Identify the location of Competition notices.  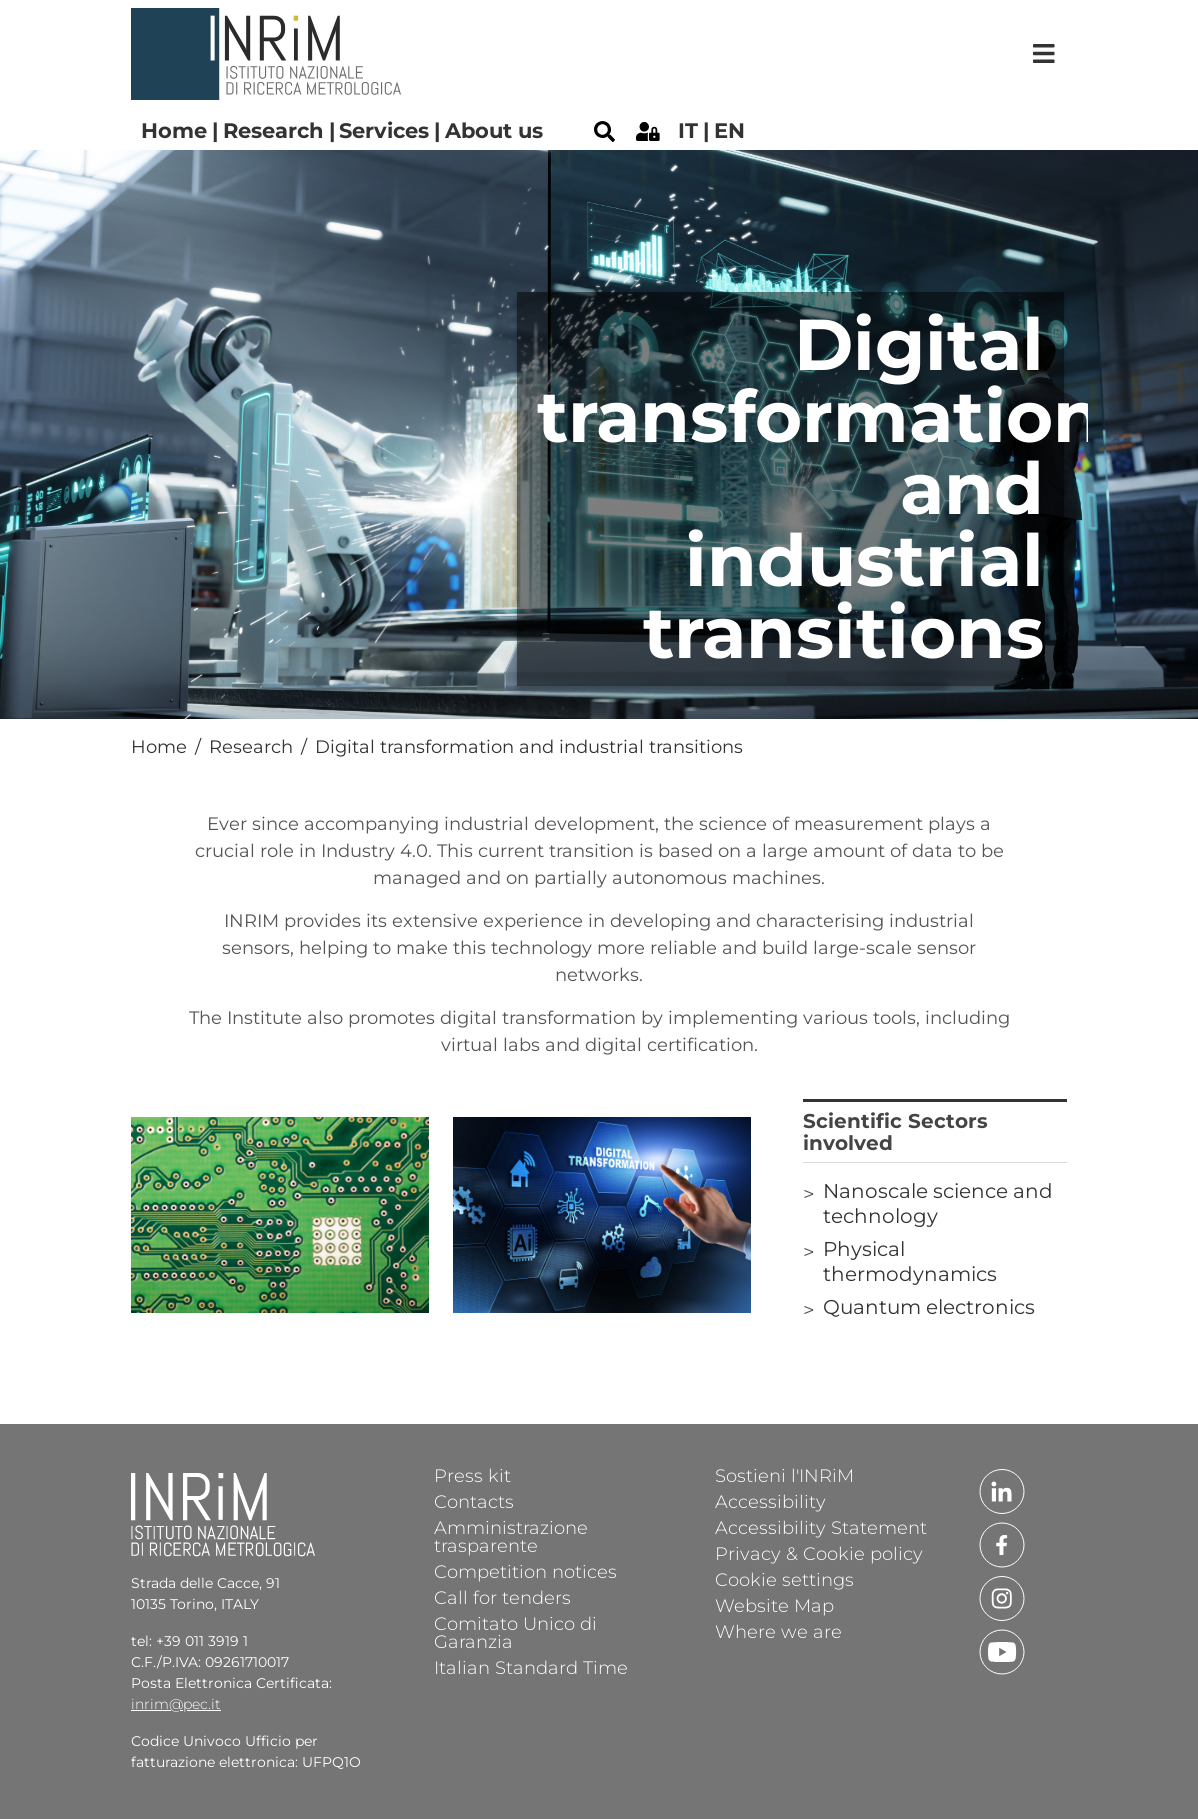
(525, 1571).